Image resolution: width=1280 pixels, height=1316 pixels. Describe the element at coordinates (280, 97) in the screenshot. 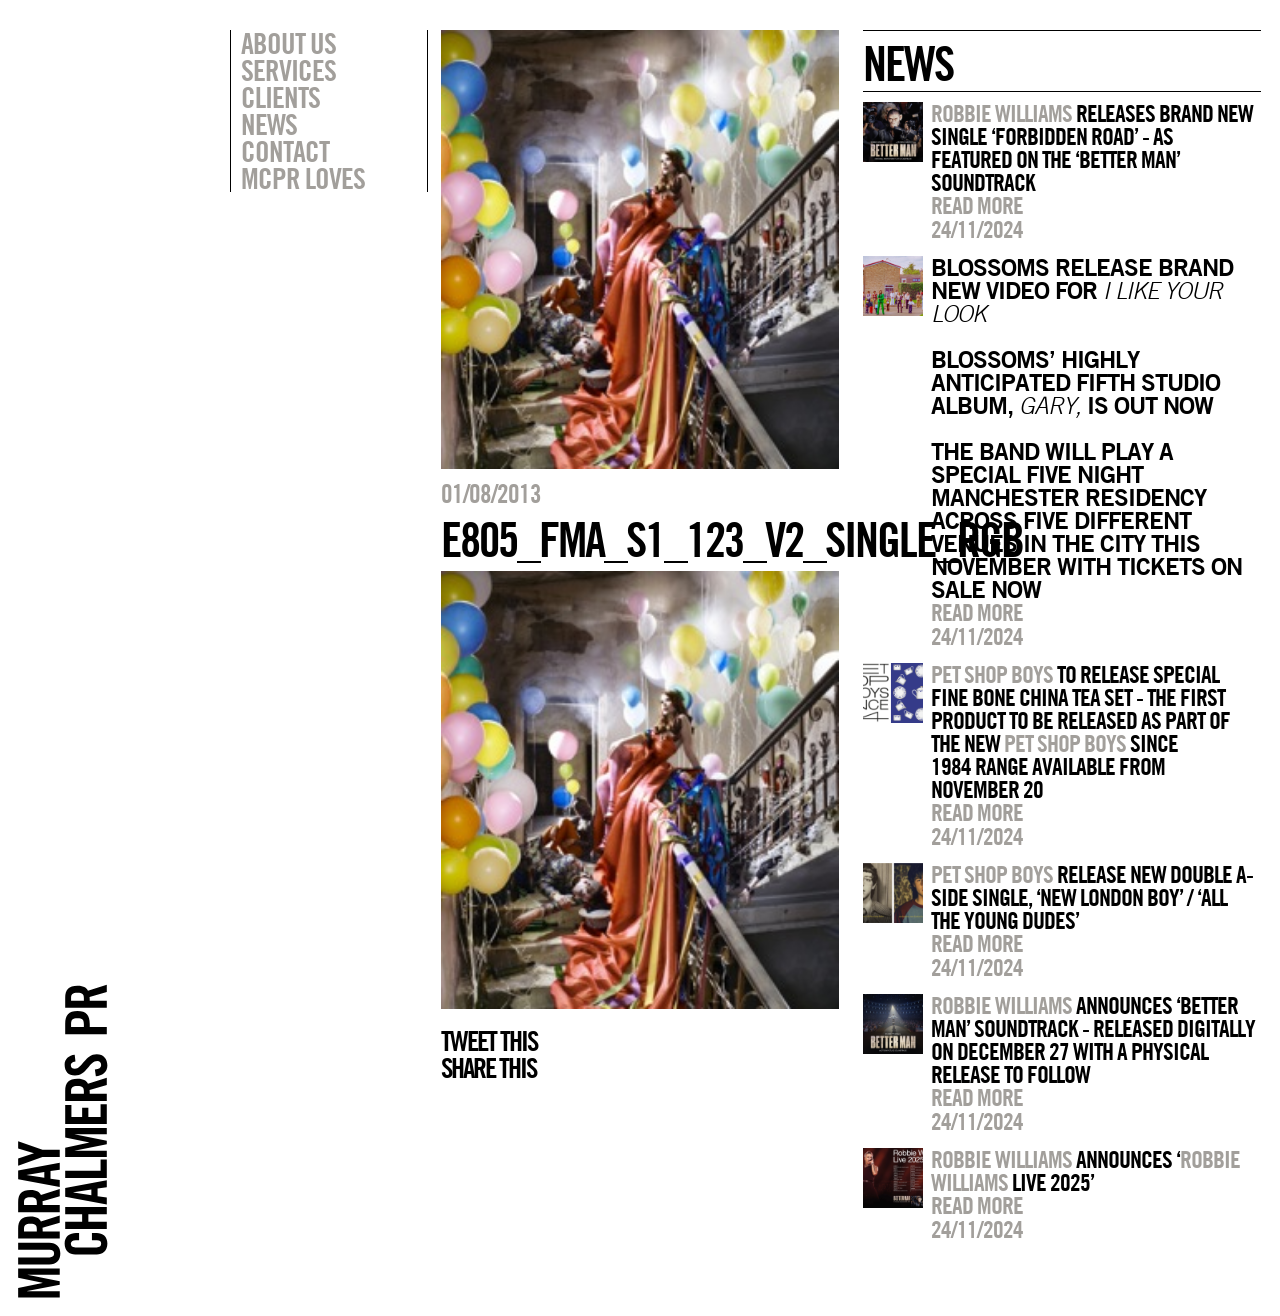

I see `Clients` at that location.